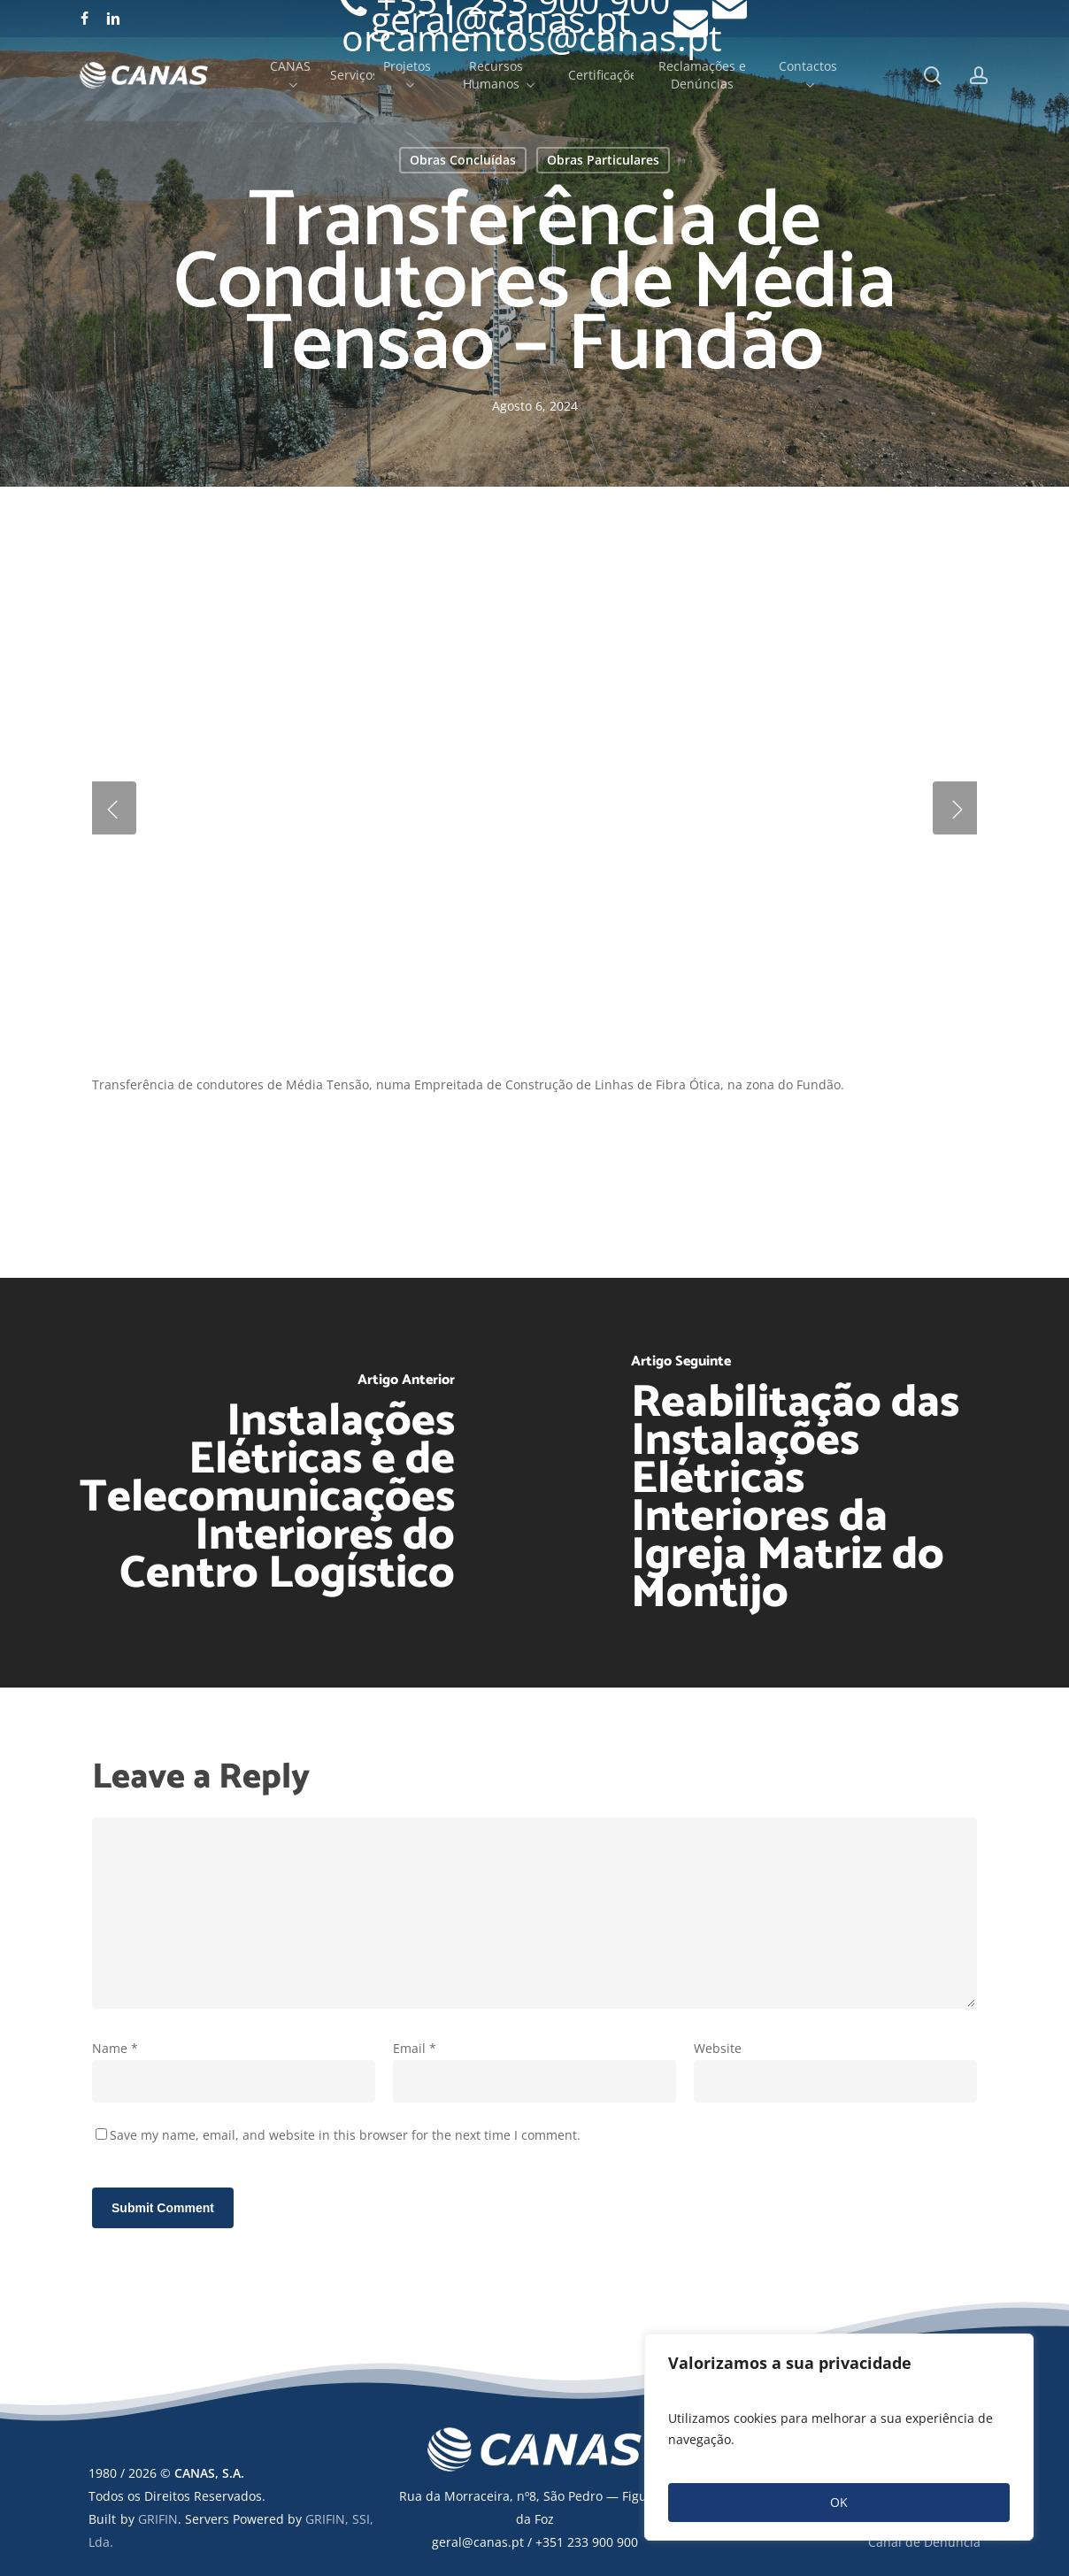 Image resolution: width=1069 pixels, height=2576 pixels. I want to click on Name, so click(115, 2048).